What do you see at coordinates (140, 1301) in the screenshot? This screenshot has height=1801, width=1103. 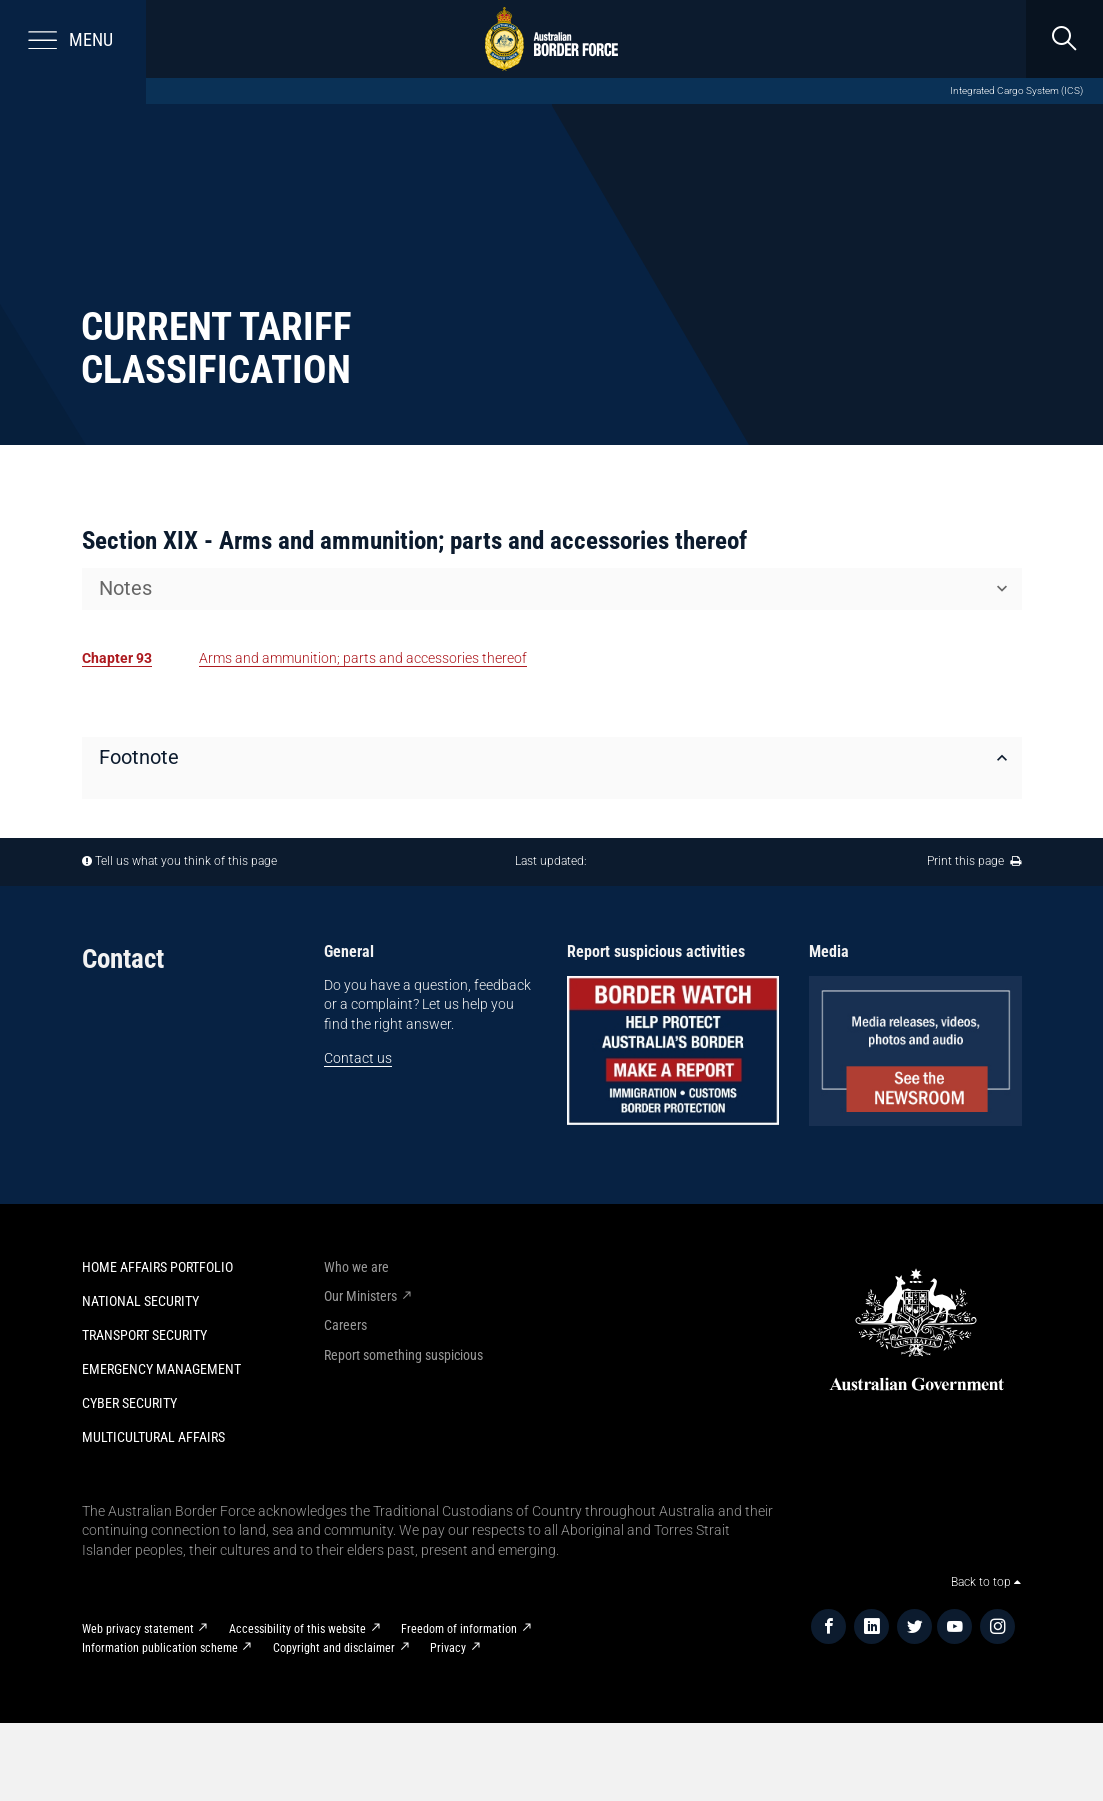 I see `National Security` at bounding box center [140, 1301].